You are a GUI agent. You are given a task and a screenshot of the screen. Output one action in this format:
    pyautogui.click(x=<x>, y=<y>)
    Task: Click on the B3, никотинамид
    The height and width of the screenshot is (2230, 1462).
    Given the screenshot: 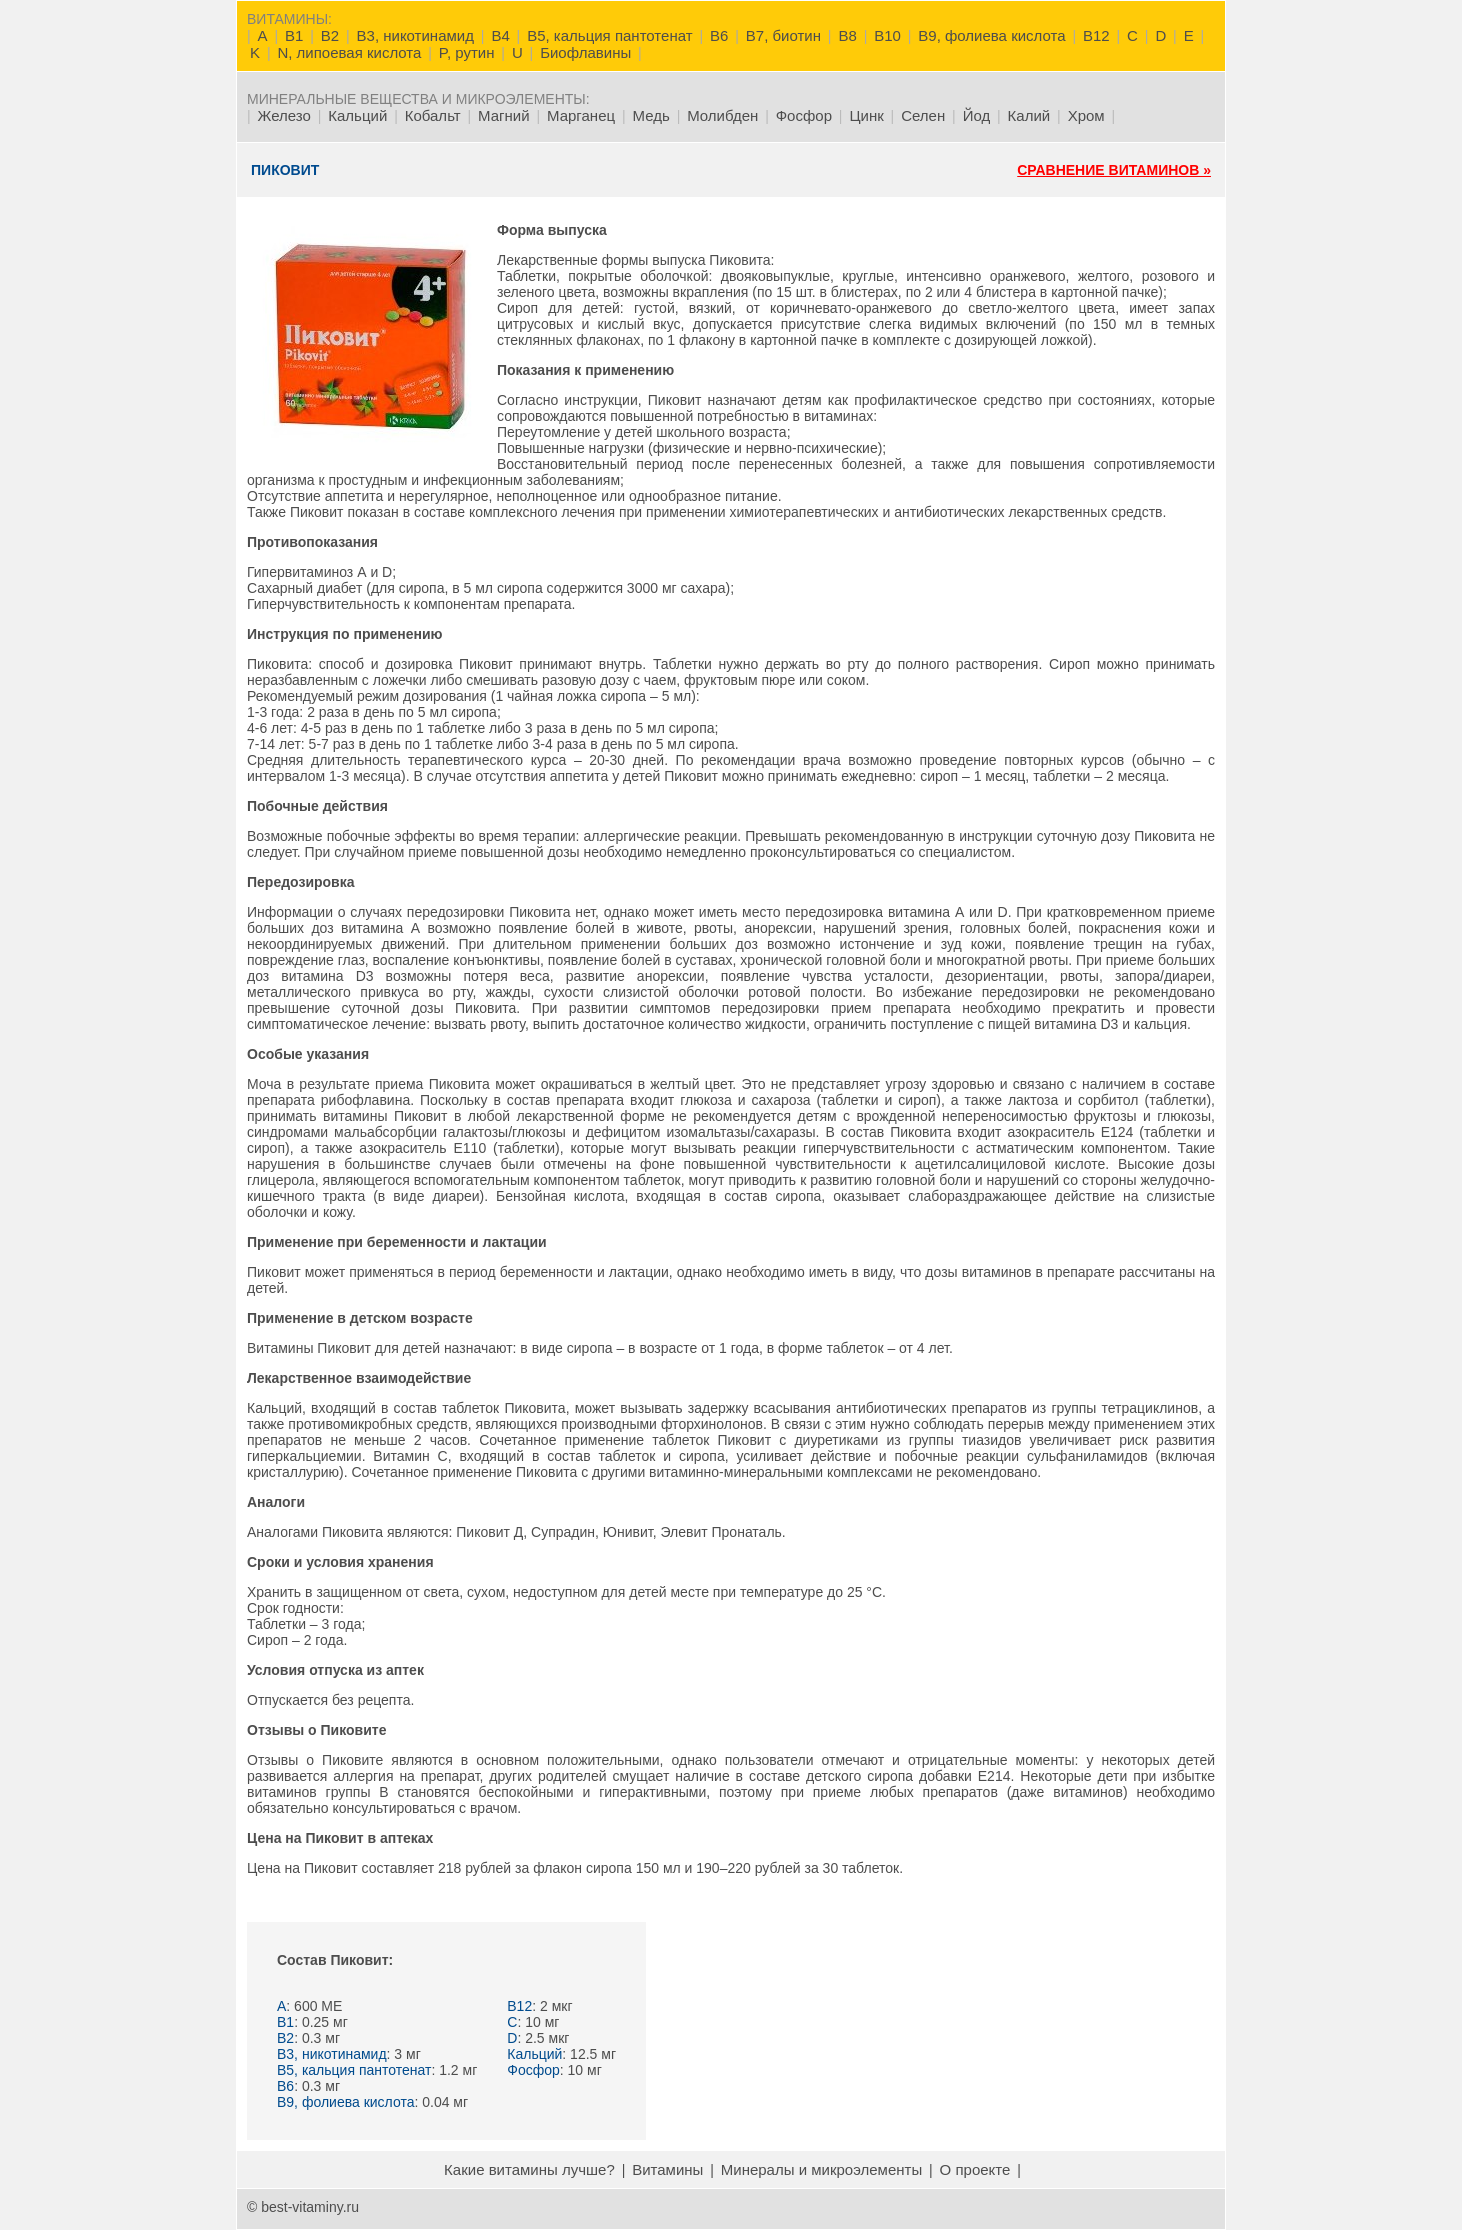 What is the action you would take?
    pyautogui.click(x=415, y=35)
    